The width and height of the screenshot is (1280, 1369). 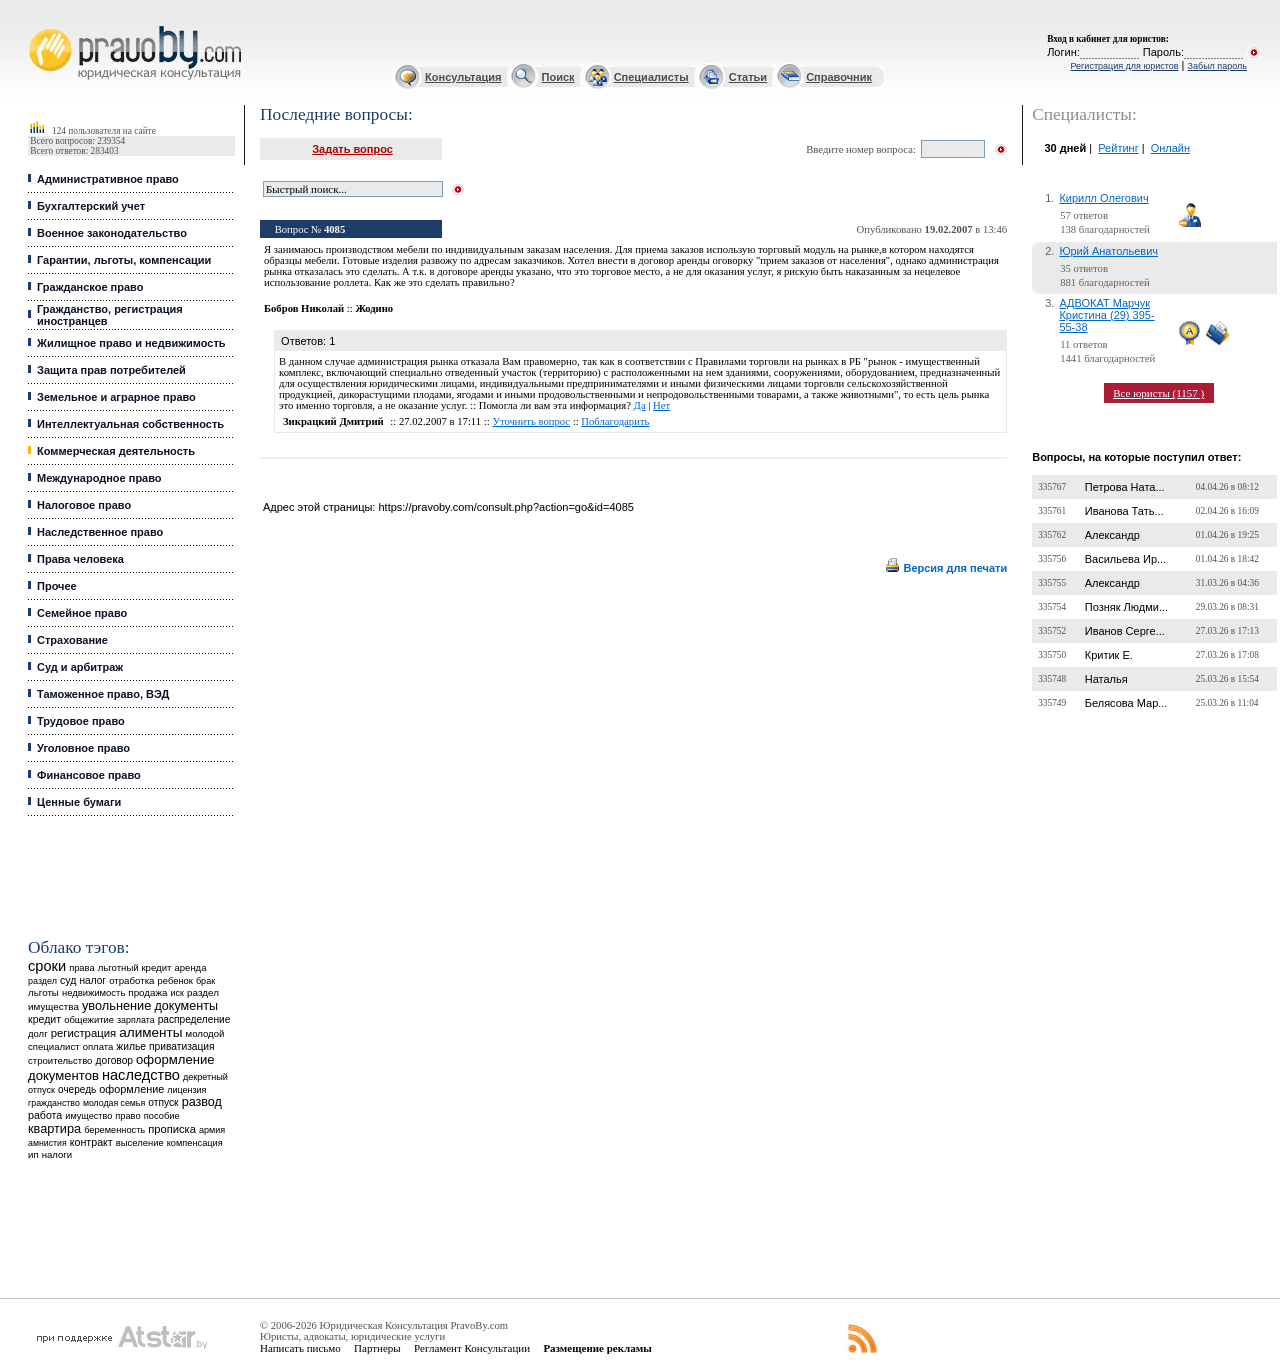 What do you see at coordinates (44, 1019) in the screenshot?
I see `кредит` at bounding box center [44, 1019].